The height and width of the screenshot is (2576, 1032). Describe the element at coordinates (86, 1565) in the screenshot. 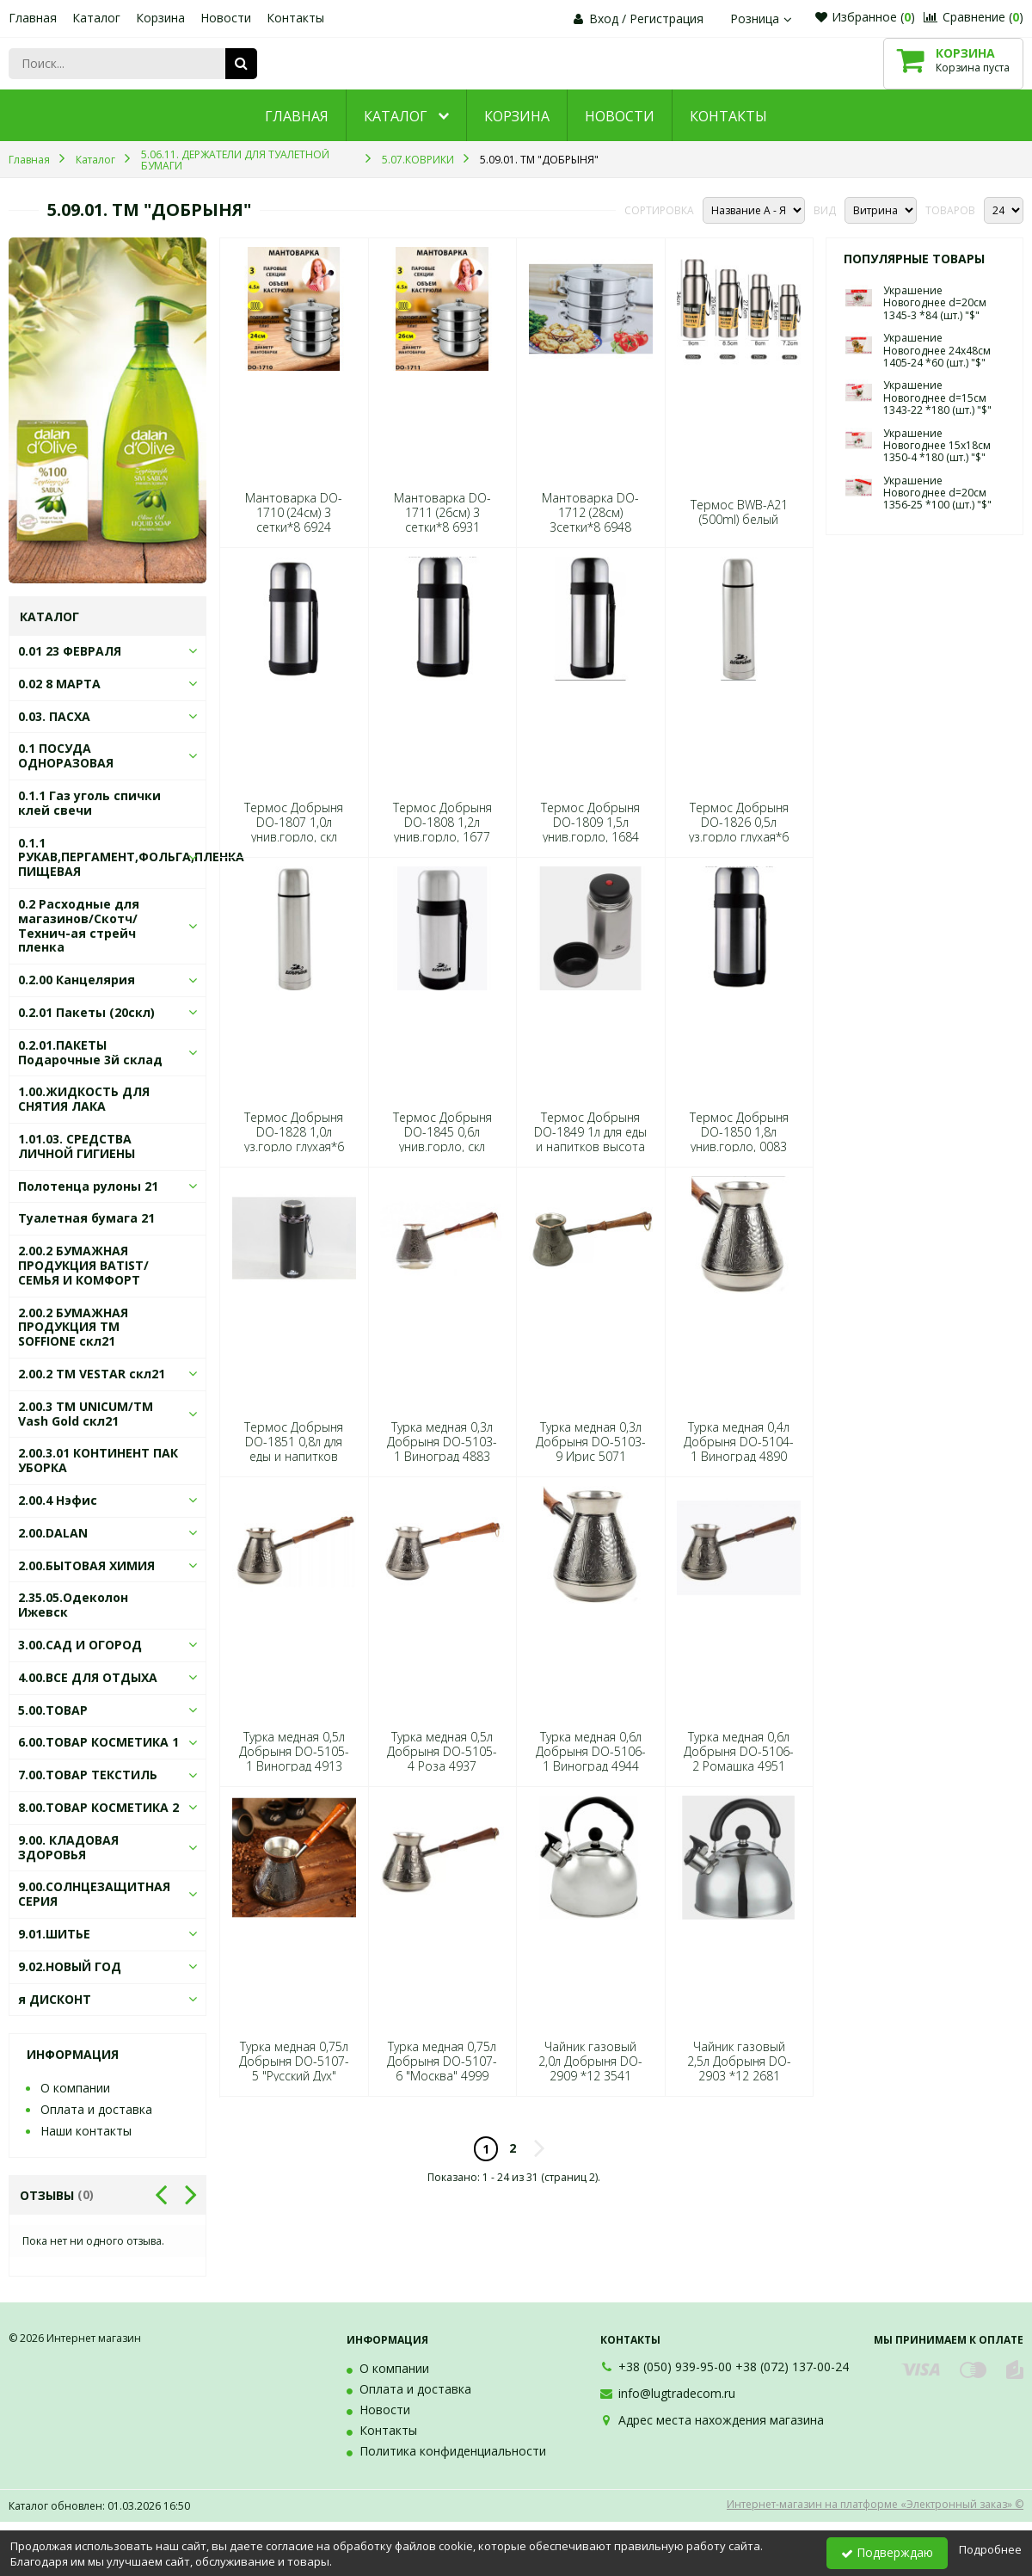

I see `2.00.БЫТОВАЯ ХИМИЯ` at that location.